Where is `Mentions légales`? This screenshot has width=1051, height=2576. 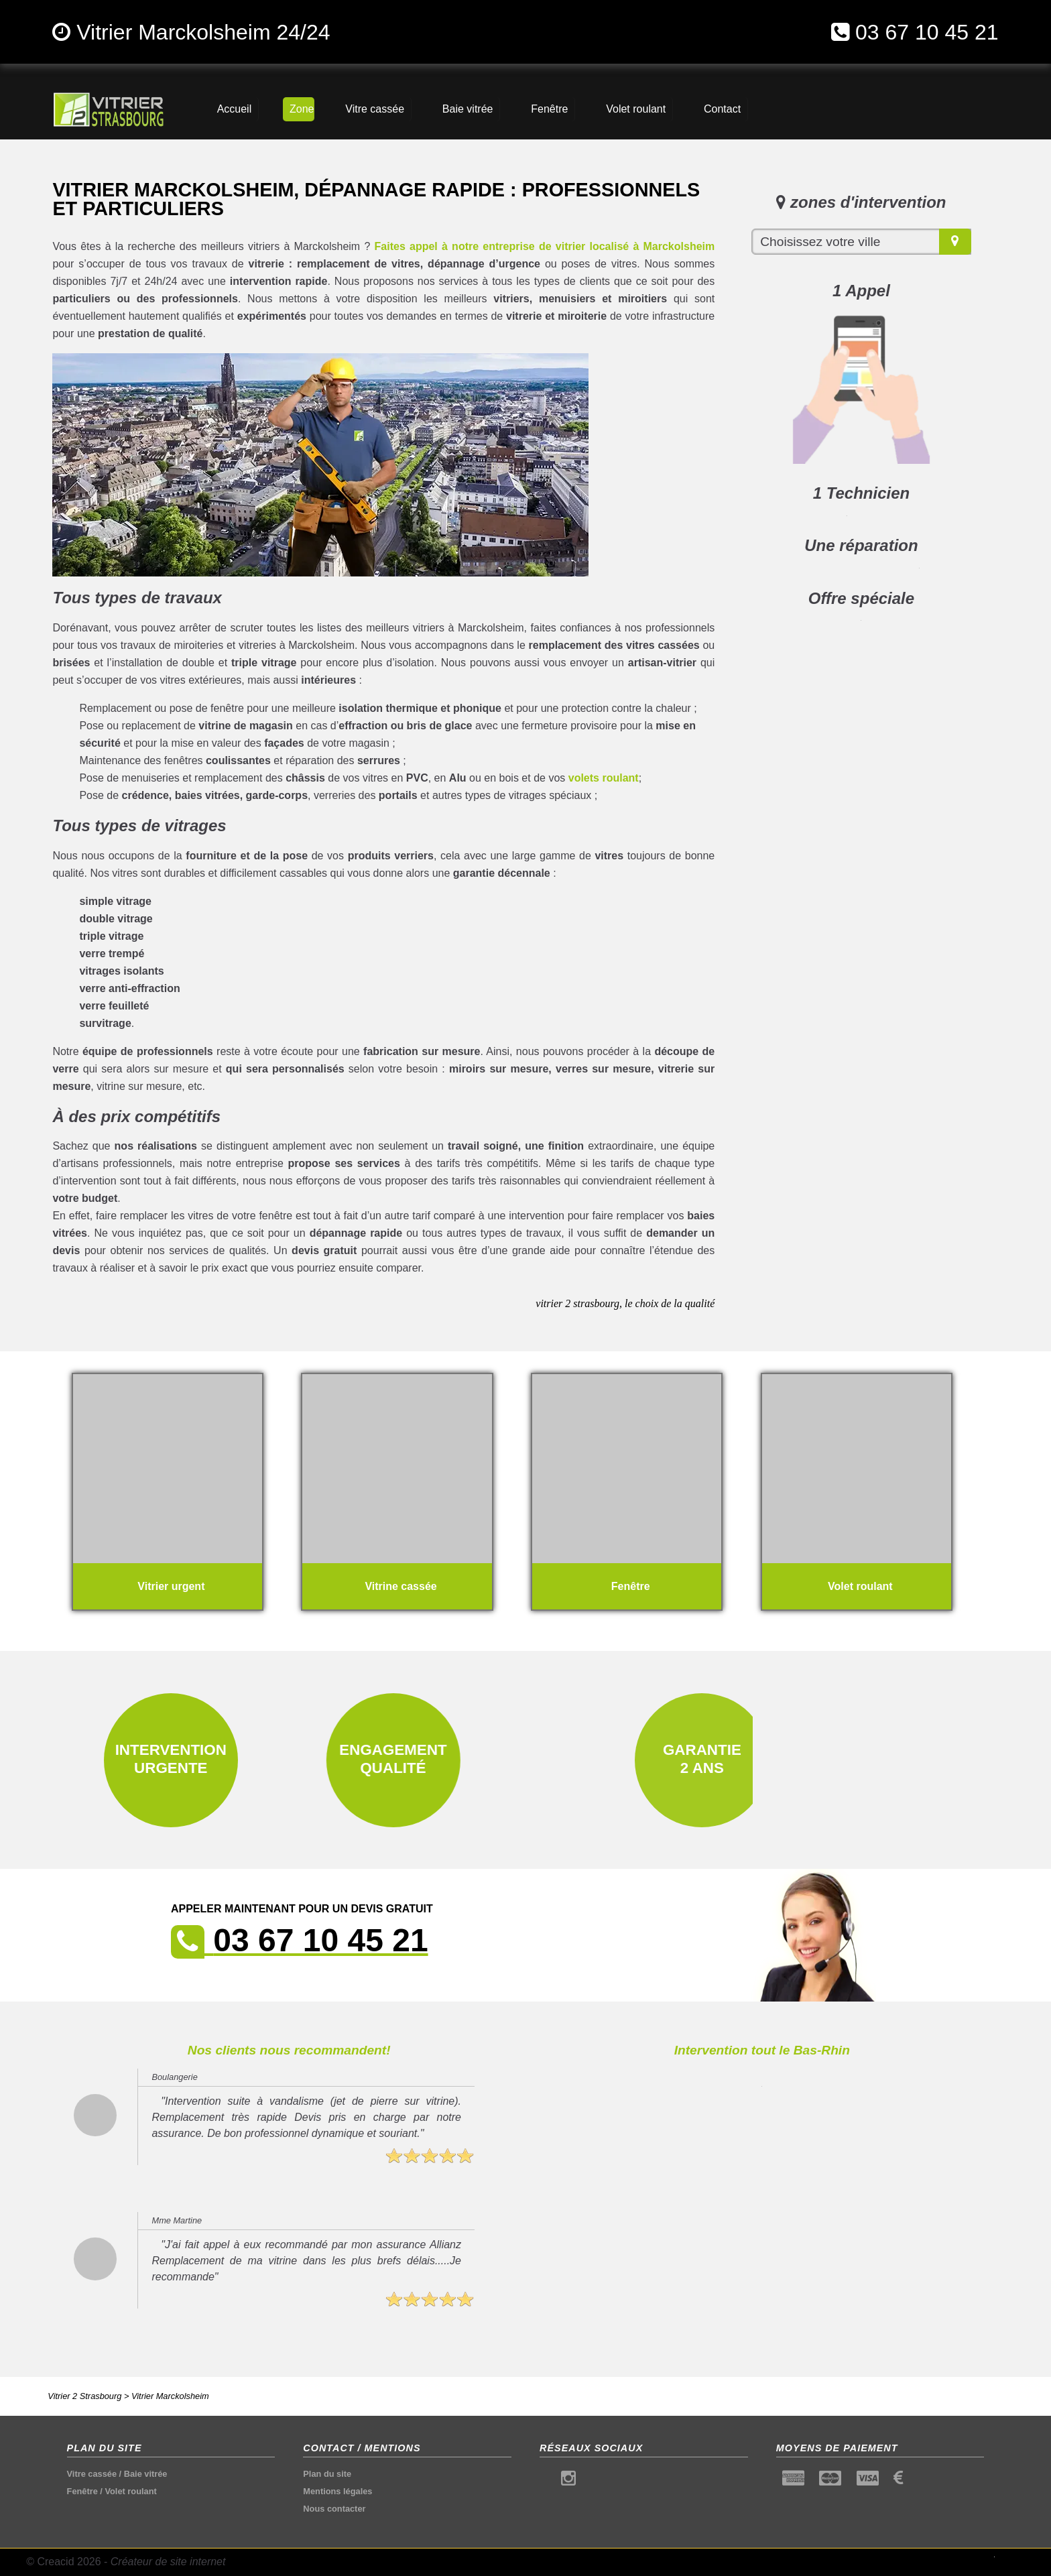
Mentions légales is located at coordinates (337, 2491).